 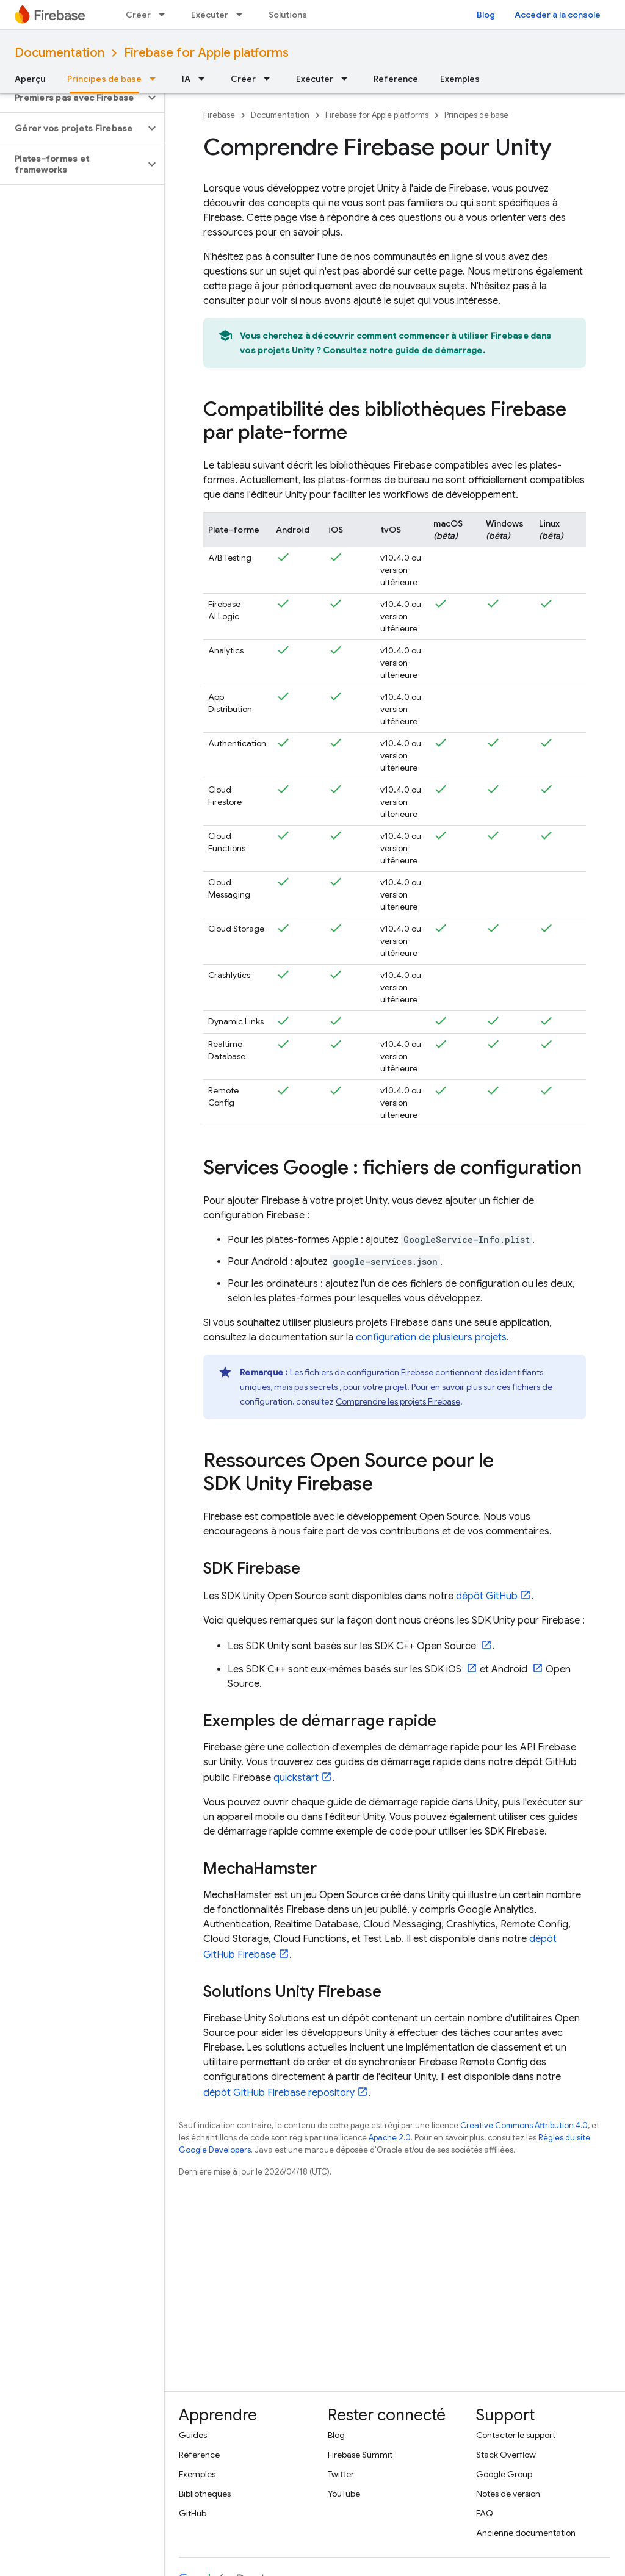 I want to click on Aperçu, so click(x=30, y=78).